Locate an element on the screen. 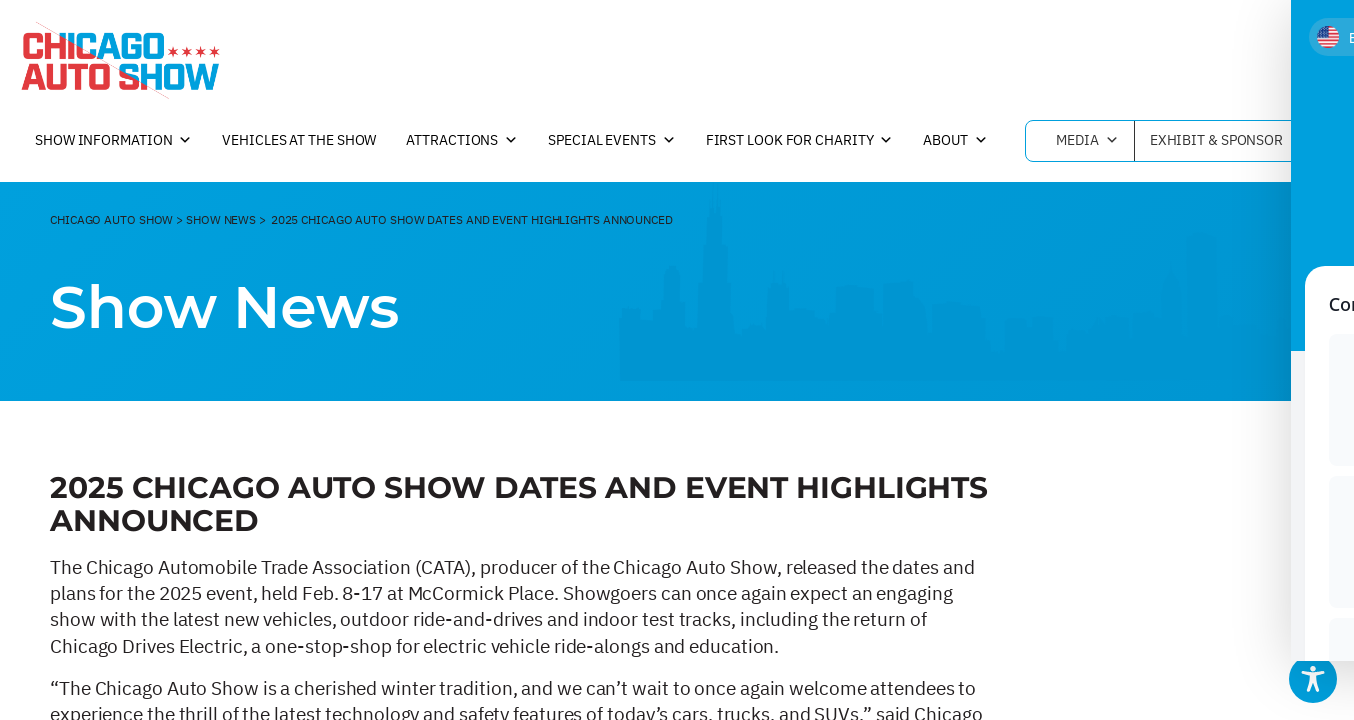  First Look For Charity is located at coordinates (800, 141).